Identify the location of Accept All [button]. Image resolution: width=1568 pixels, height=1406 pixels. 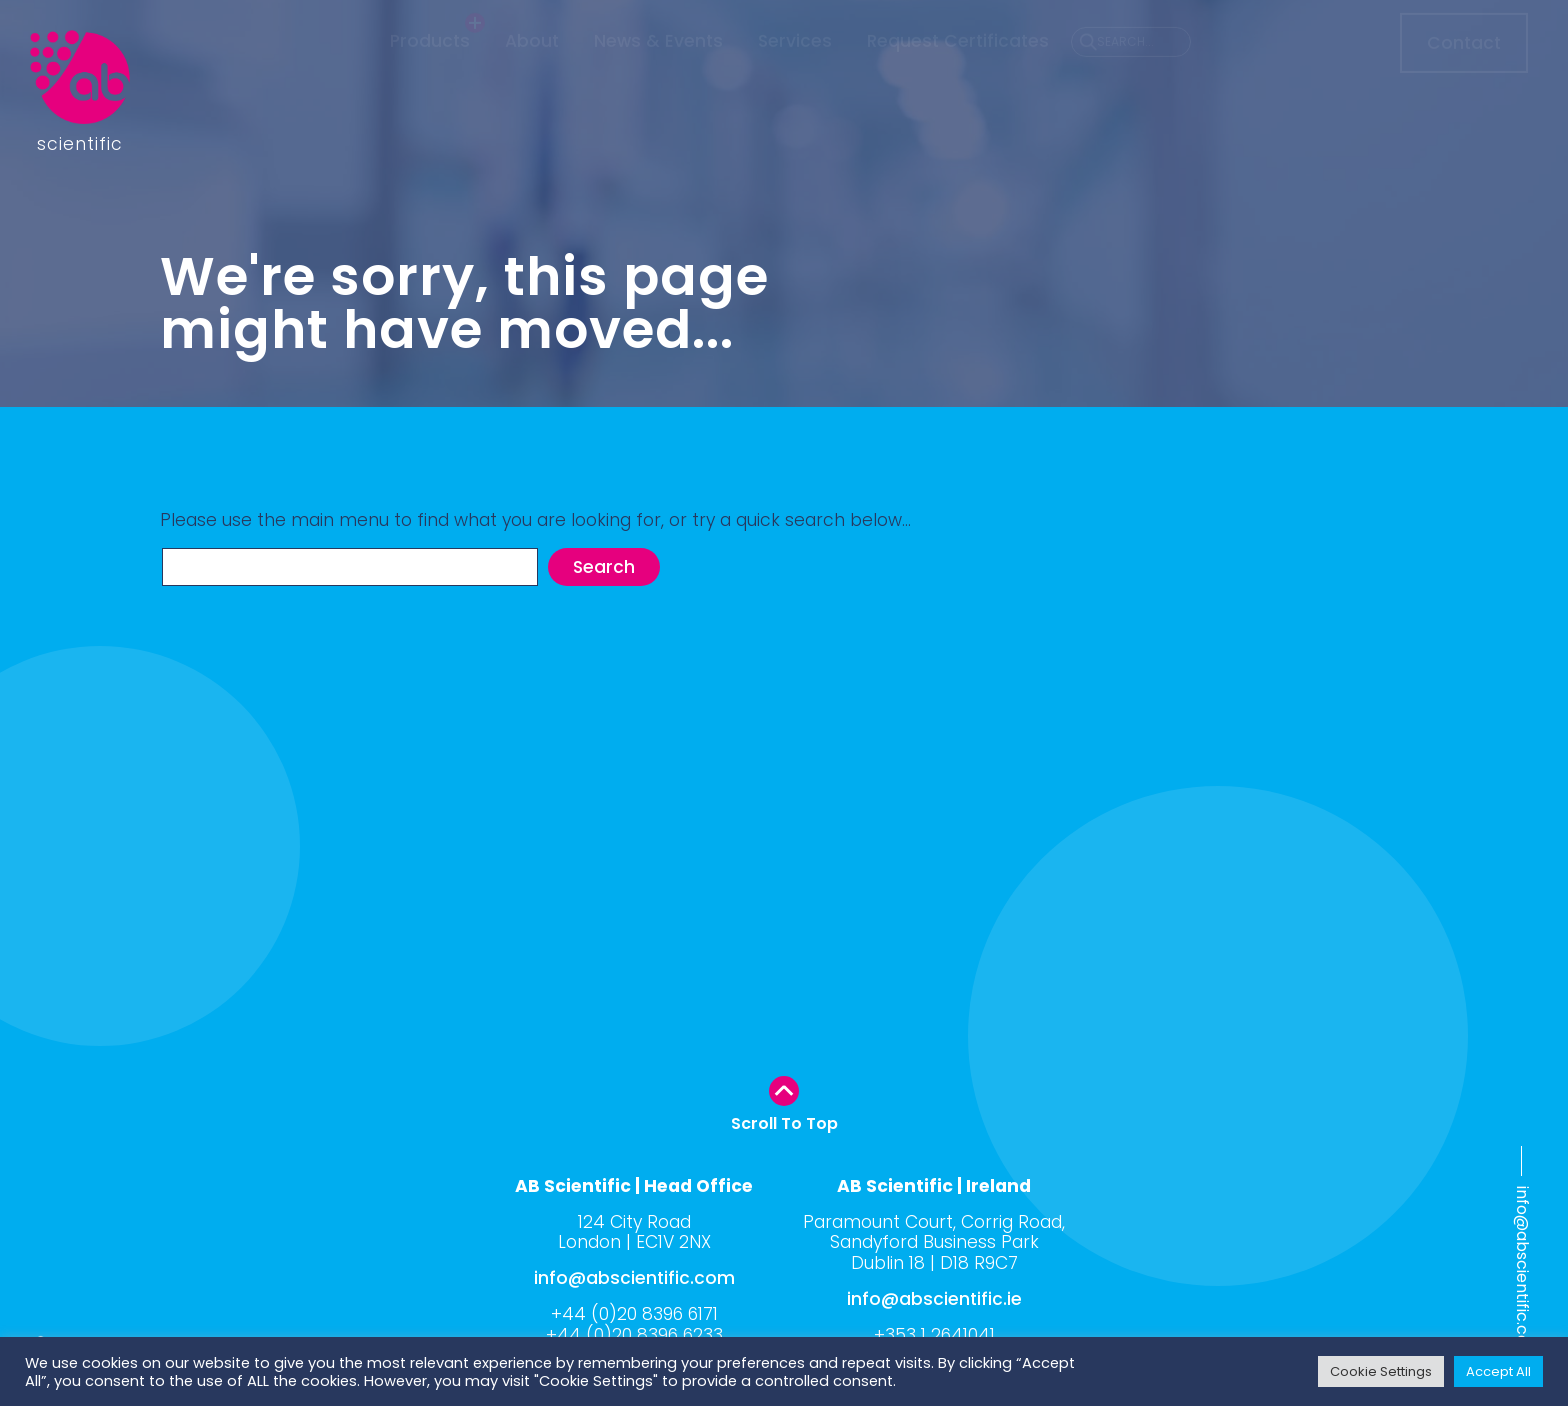
(1498, 1371).